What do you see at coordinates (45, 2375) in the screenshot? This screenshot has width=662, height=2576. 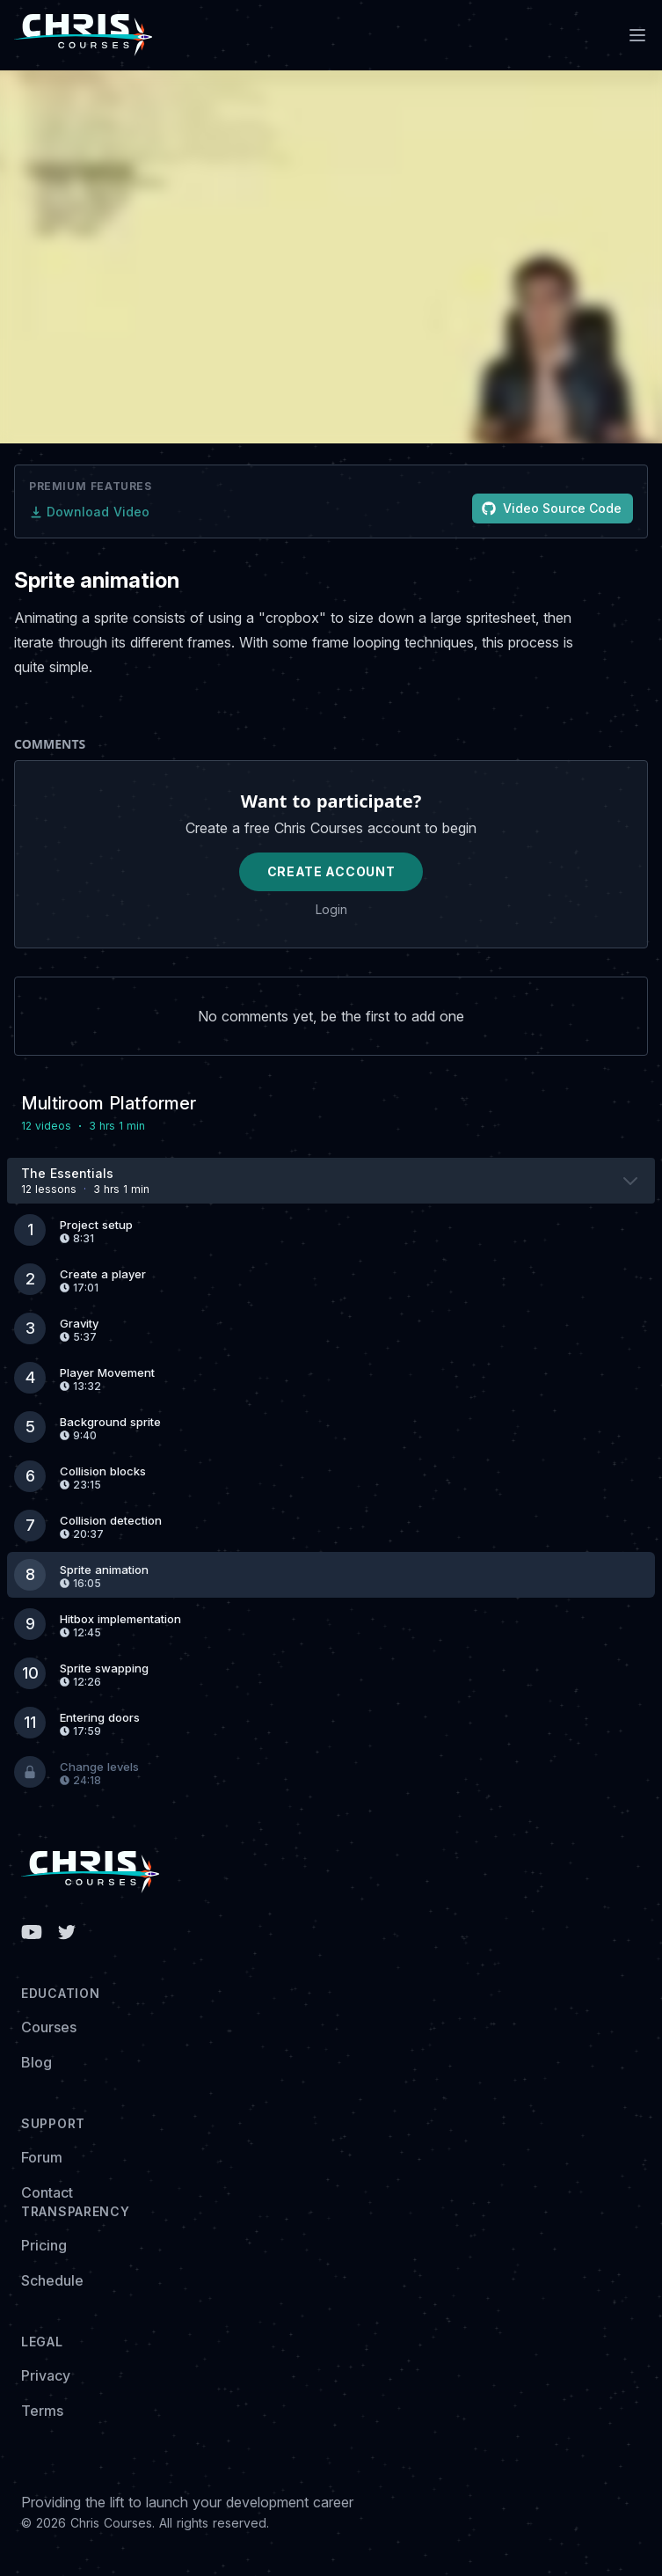 I see `Privacy` at bounding box center [45, 2375].